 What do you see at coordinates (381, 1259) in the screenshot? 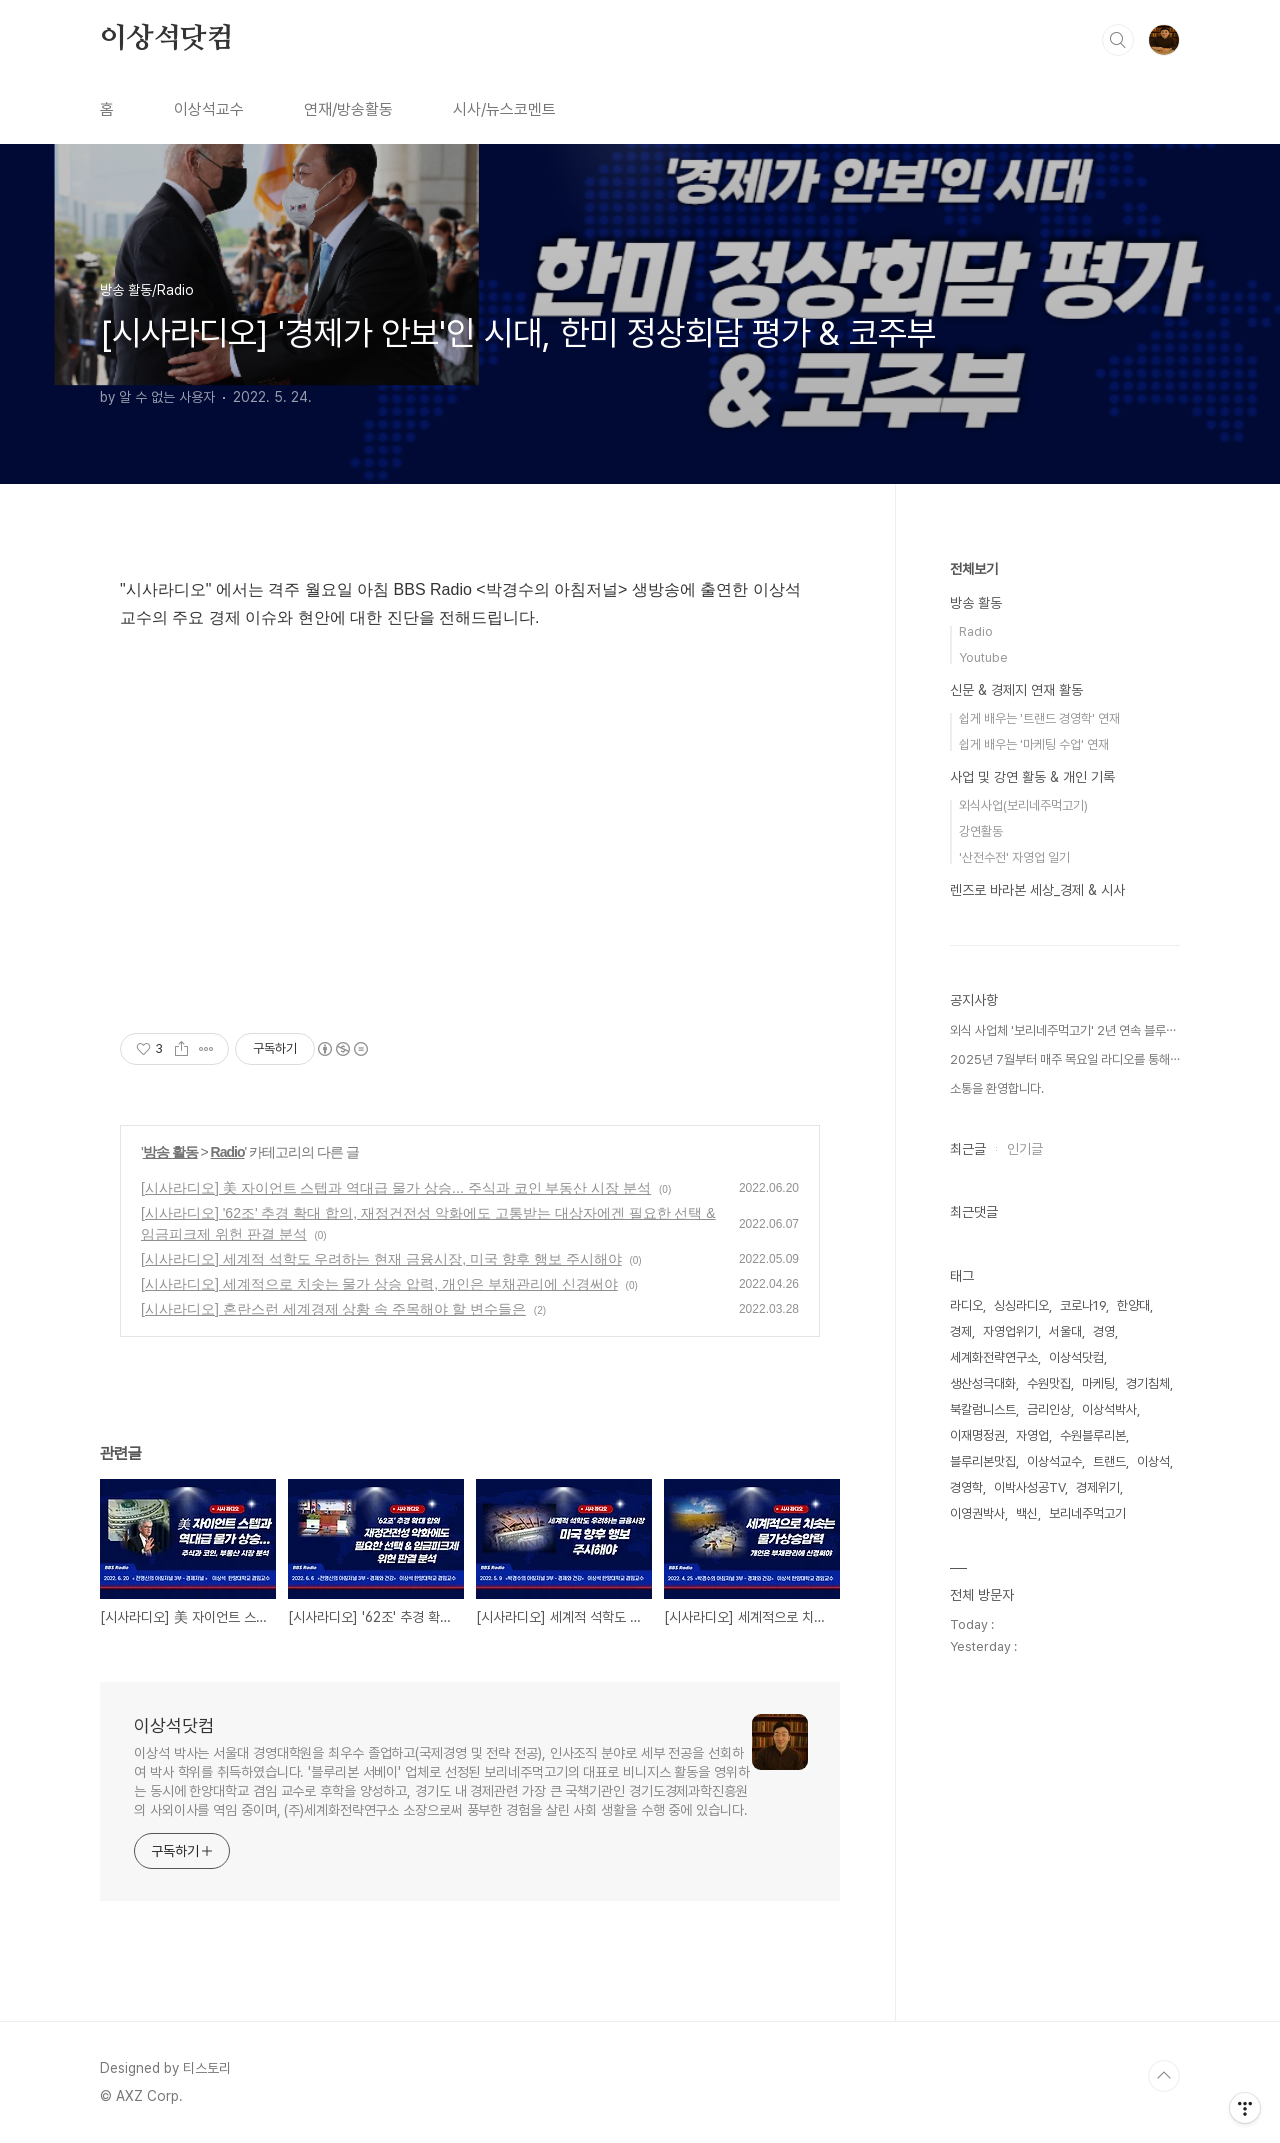
I see `[시사라디오] 세계적 석학도 우려하는 현재 금융시장, 미국 향후 행보 주시해야` at bounding box center [381, 1259].